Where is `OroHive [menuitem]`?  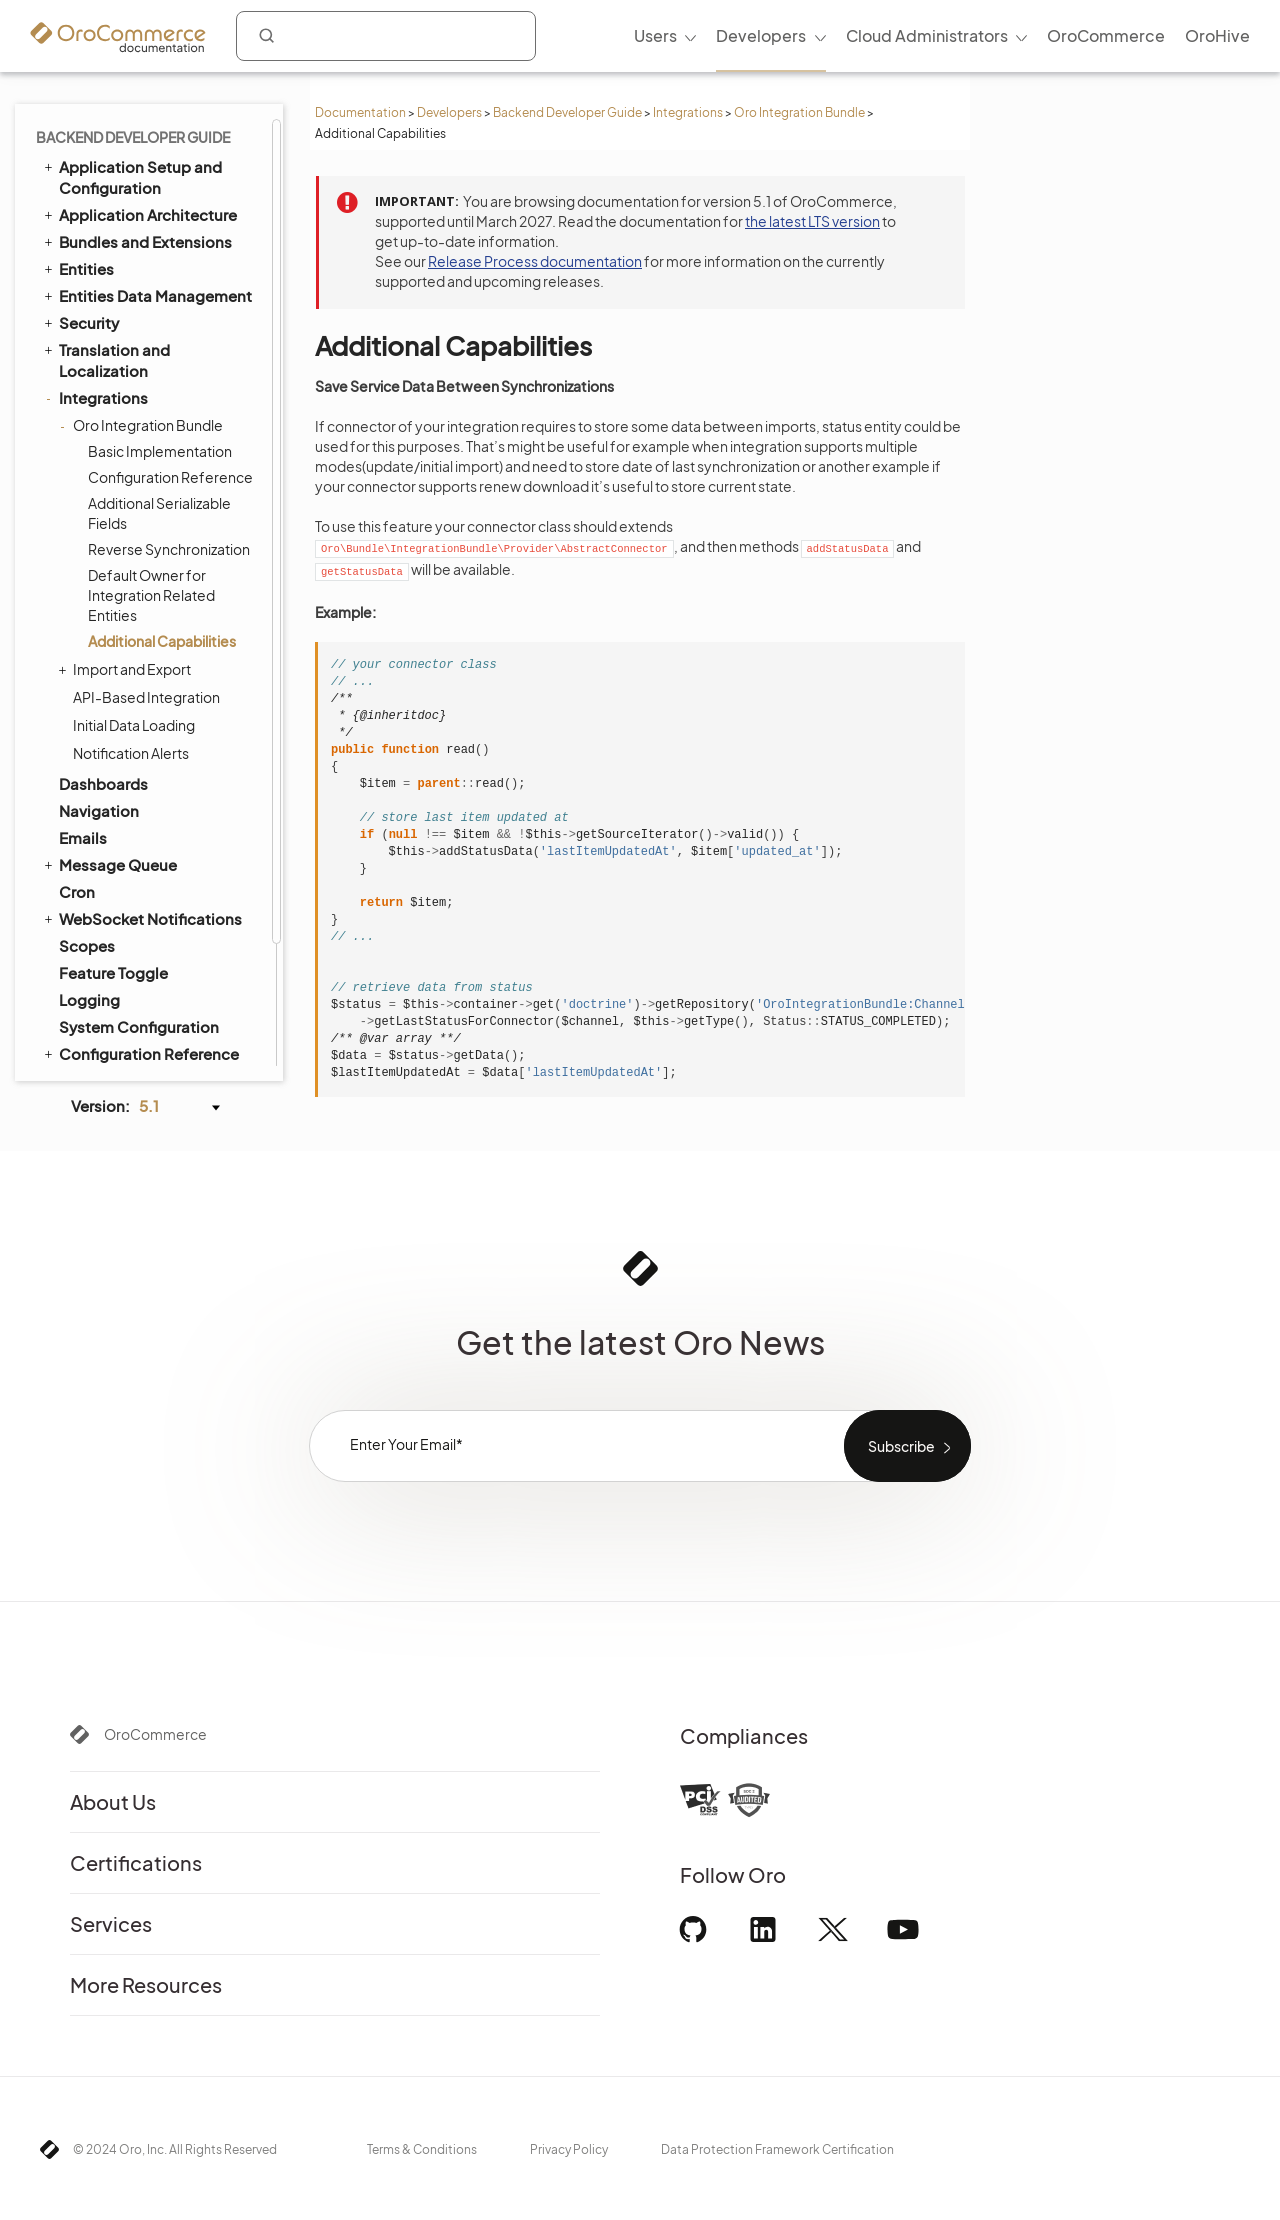
OroHive [menuitem] is located at coordinates (1217, 35).